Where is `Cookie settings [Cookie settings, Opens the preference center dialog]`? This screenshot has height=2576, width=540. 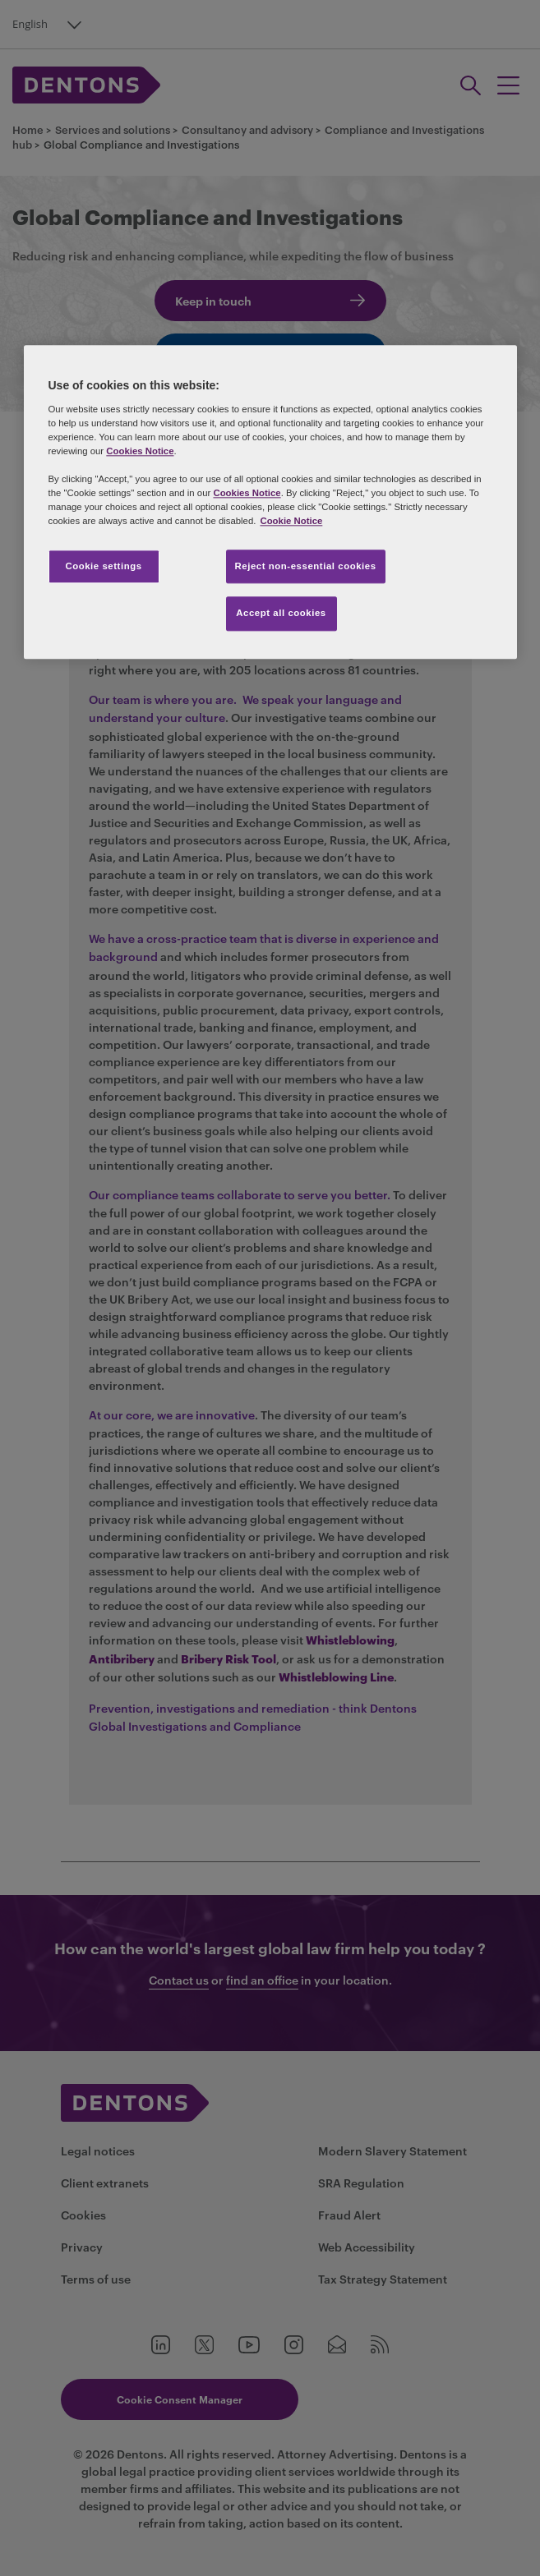 Cookie settings [Cookie settings, Opens the preference center dialog] is located at coordinates (103, 566).